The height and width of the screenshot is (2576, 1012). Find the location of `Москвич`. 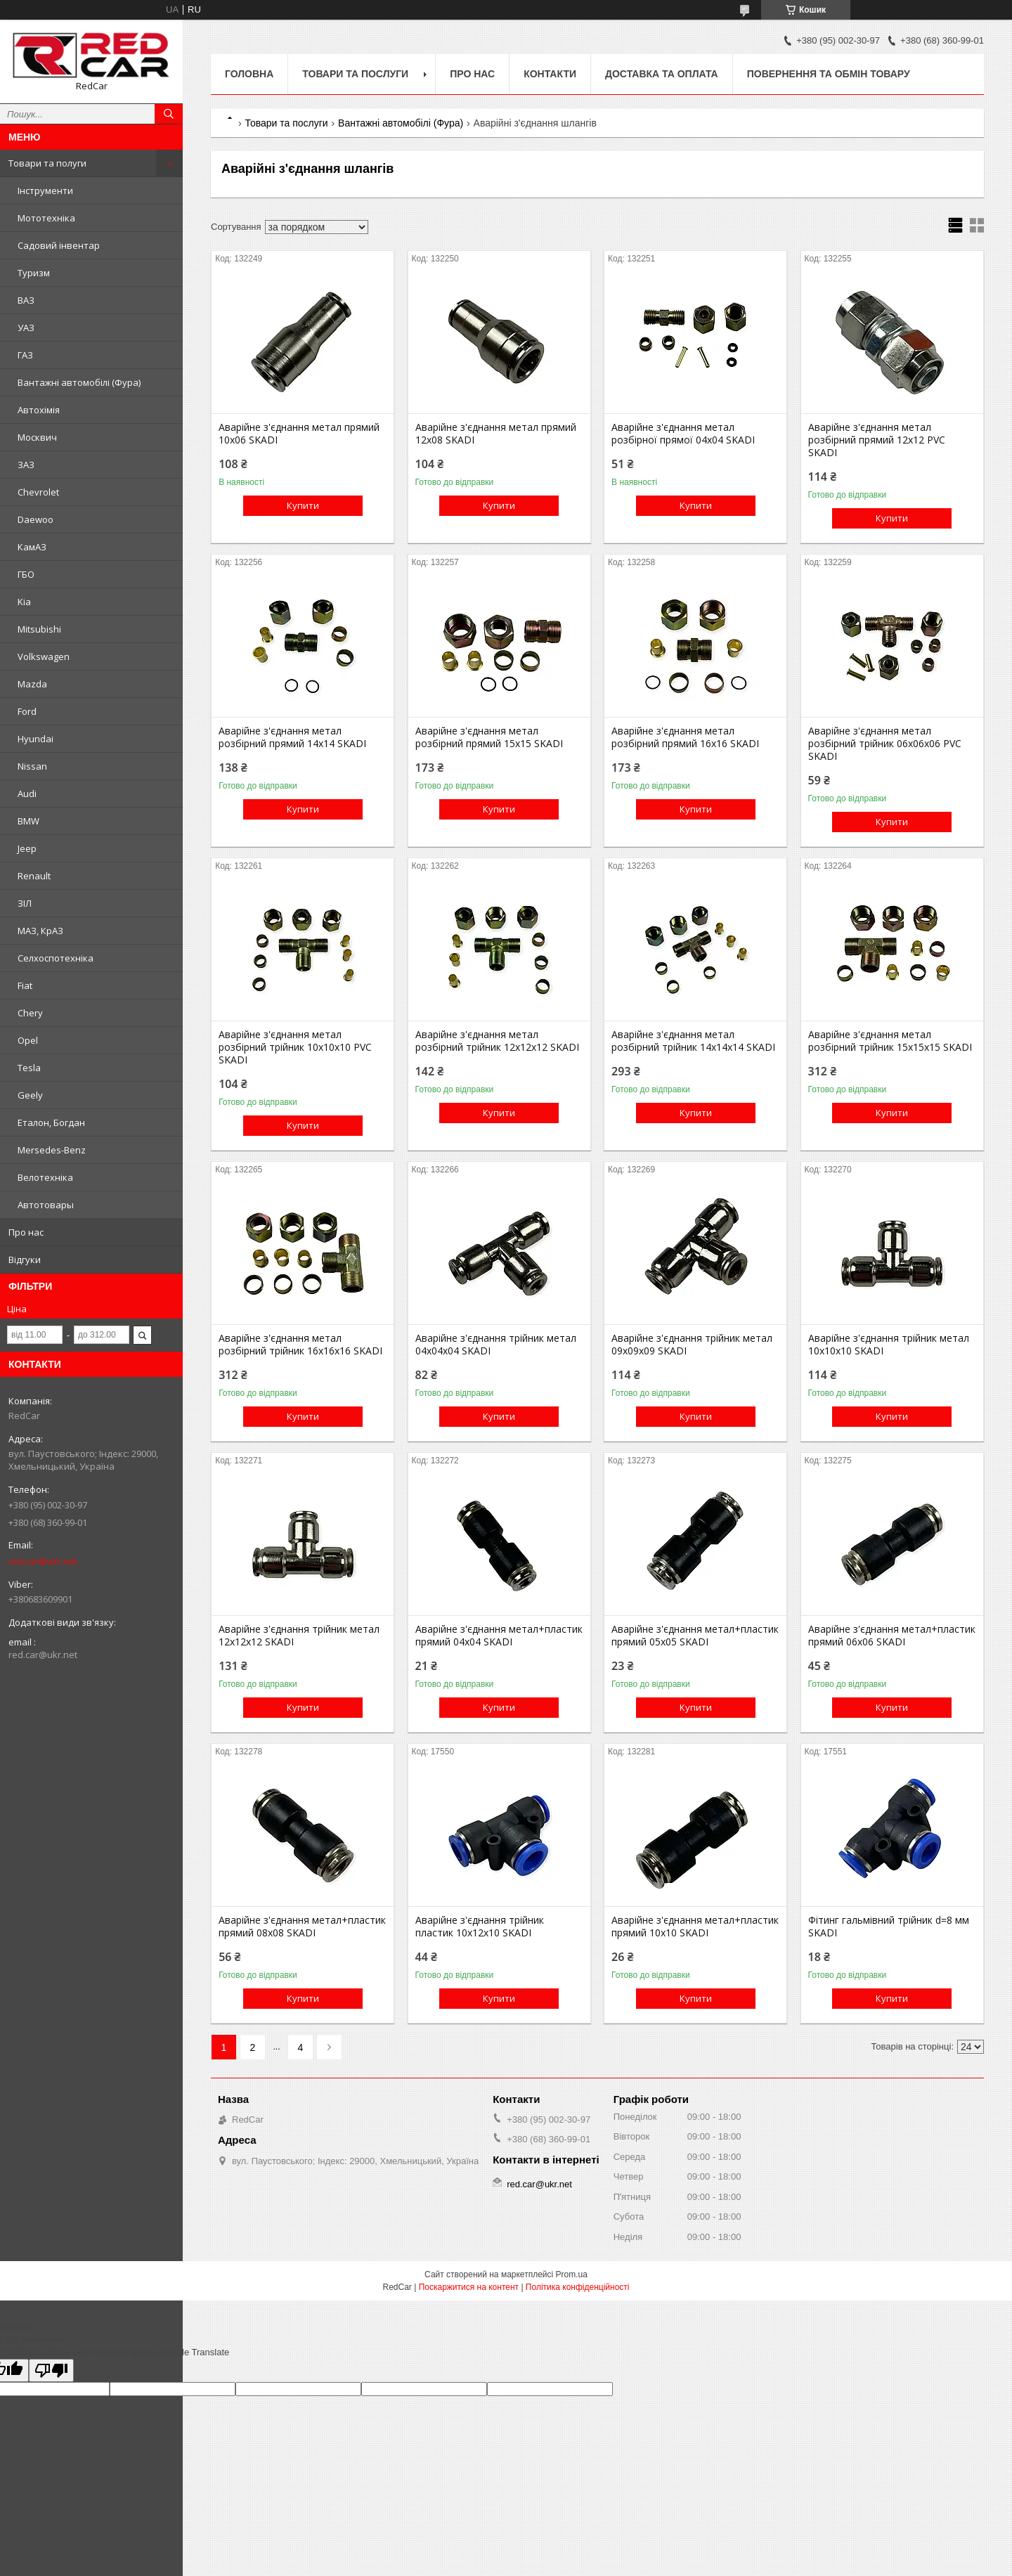

Москвич is located at coordinates (37, 437).